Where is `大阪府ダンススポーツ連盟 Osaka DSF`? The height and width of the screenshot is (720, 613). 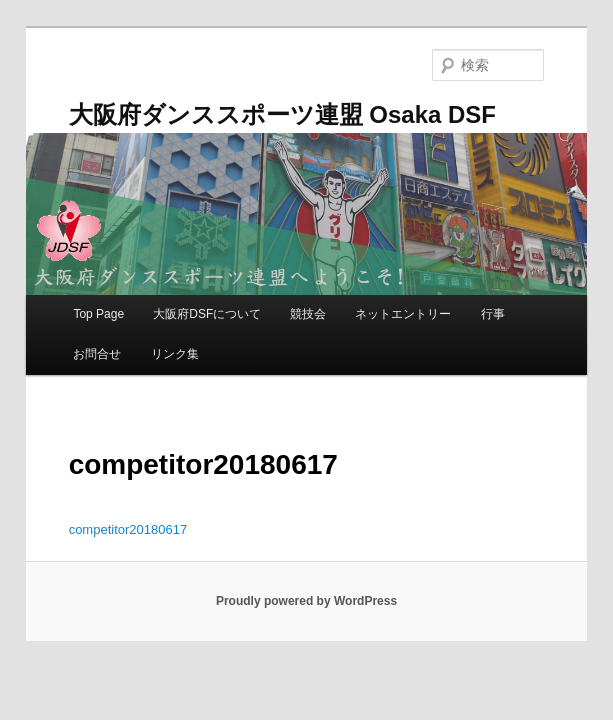 大阪府ダンススポーツ連盟 Osaka DSF is located at coordinates (282, 114).